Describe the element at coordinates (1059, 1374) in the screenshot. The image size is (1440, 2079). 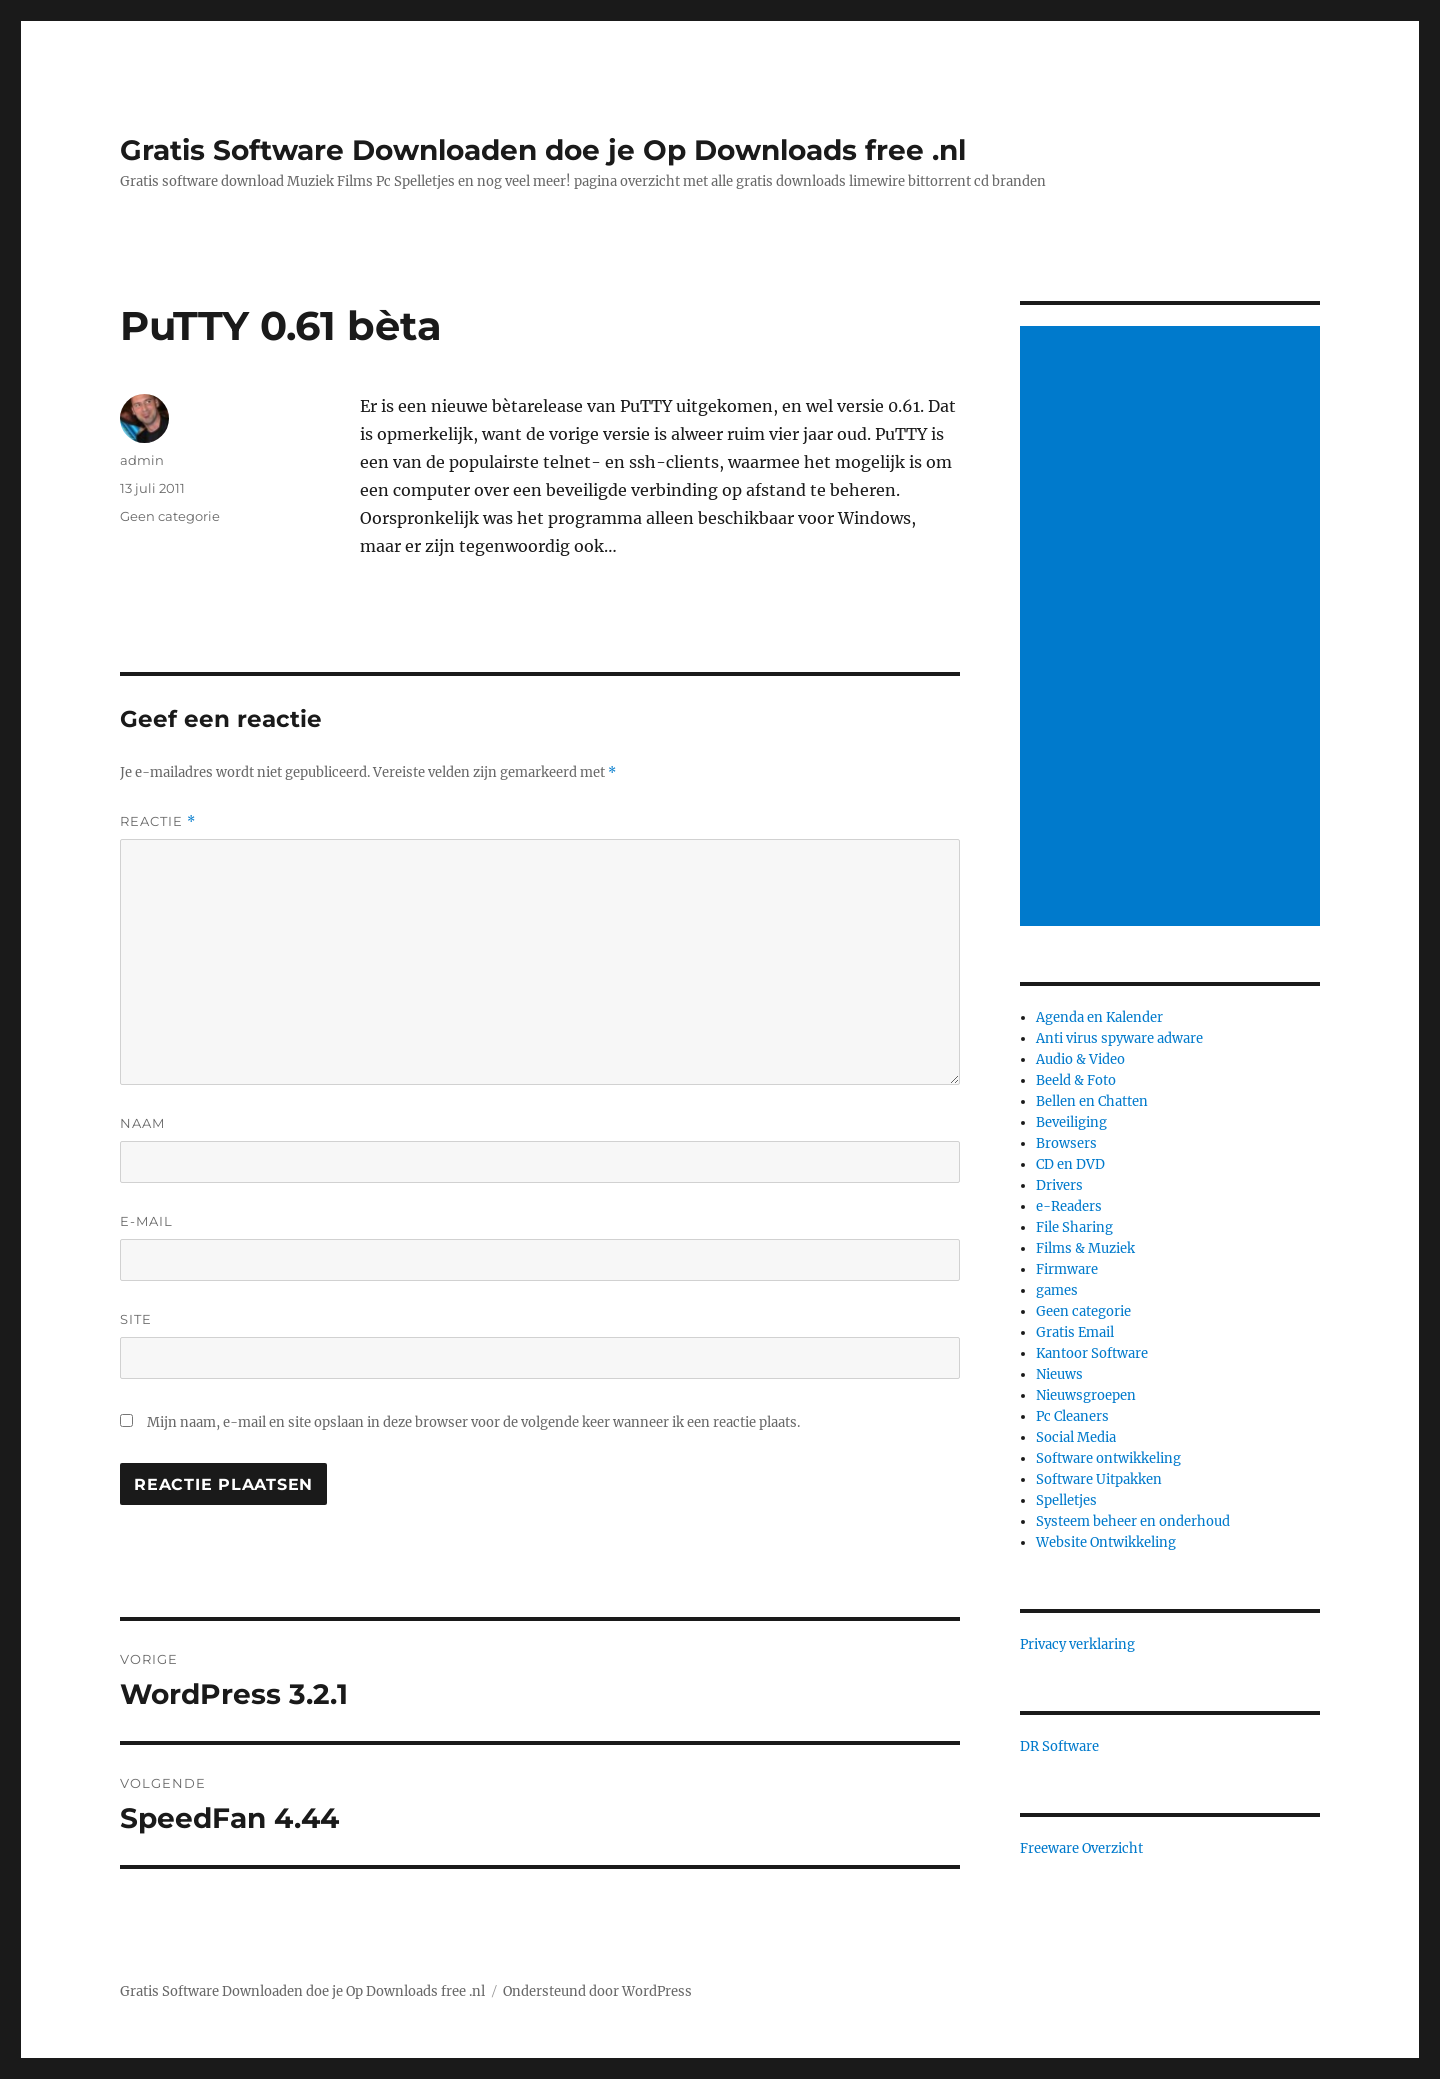
I see `Nieuws` at that location.